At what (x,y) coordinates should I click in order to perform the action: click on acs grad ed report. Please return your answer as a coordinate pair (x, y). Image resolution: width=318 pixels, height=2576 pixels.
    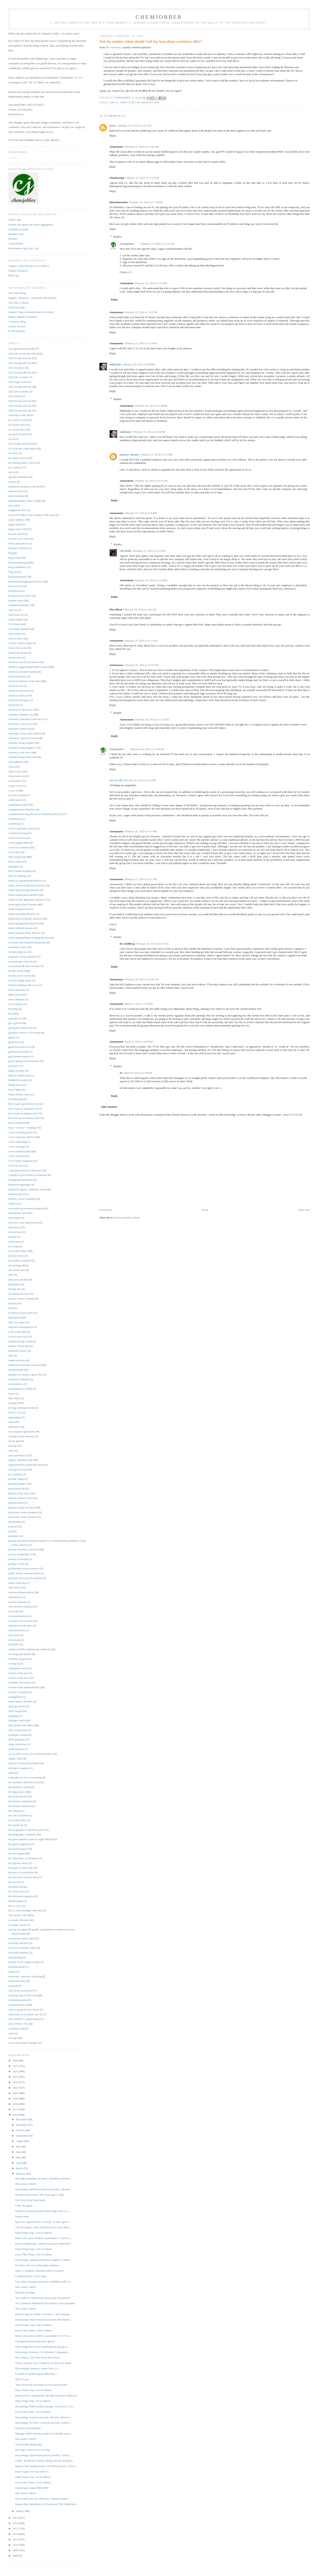
    Looking at the image, I should click on (18, 434).